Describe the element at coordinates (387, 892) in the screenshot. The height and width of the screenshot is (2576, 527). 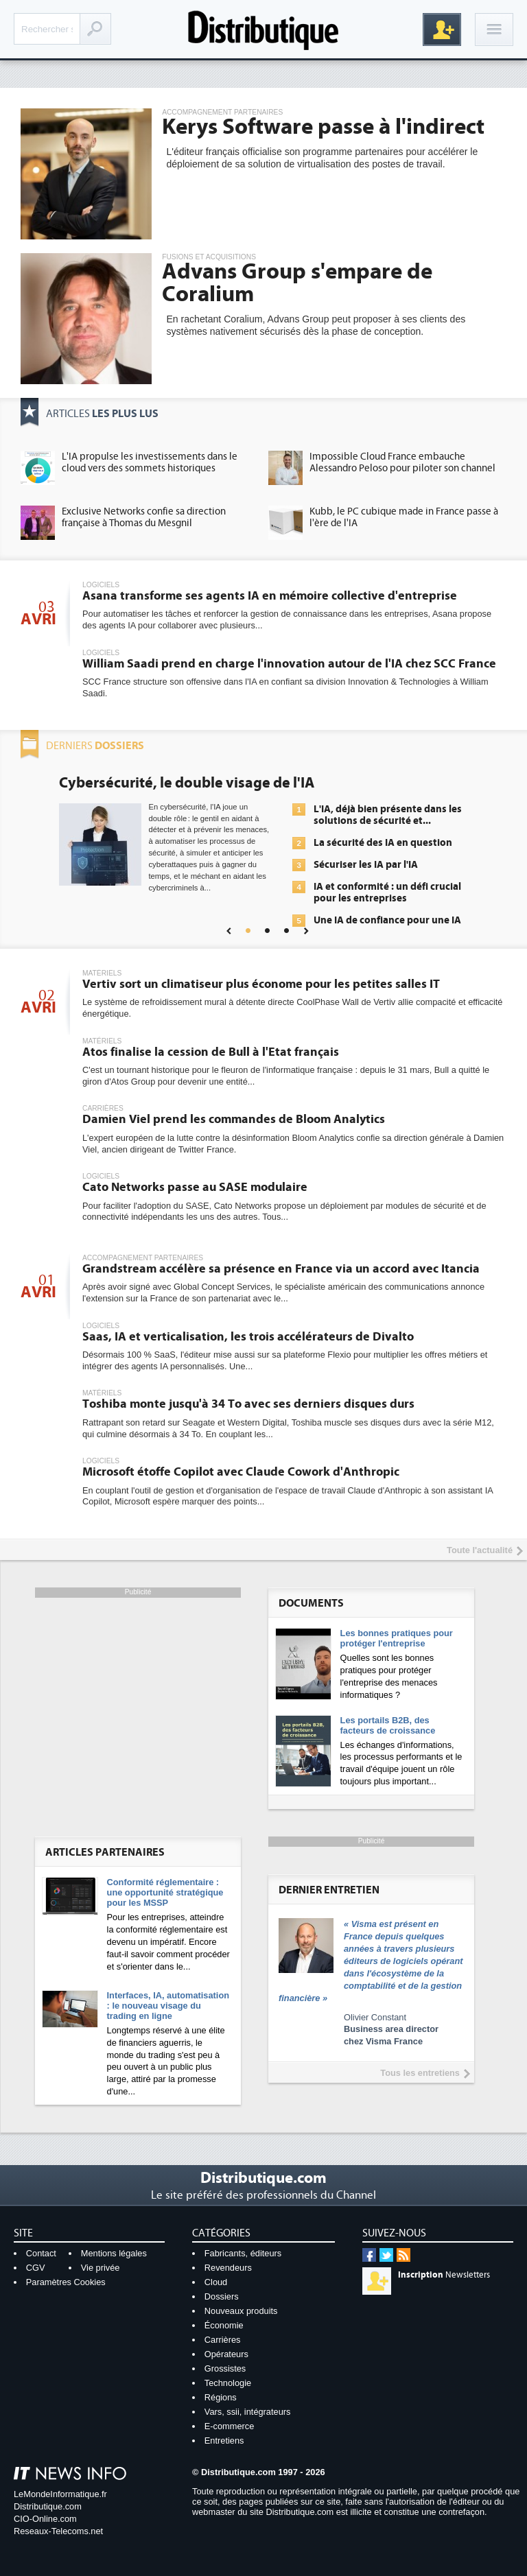
I see `IA et conformité : un défi crucial pour les entreprises` at that location.